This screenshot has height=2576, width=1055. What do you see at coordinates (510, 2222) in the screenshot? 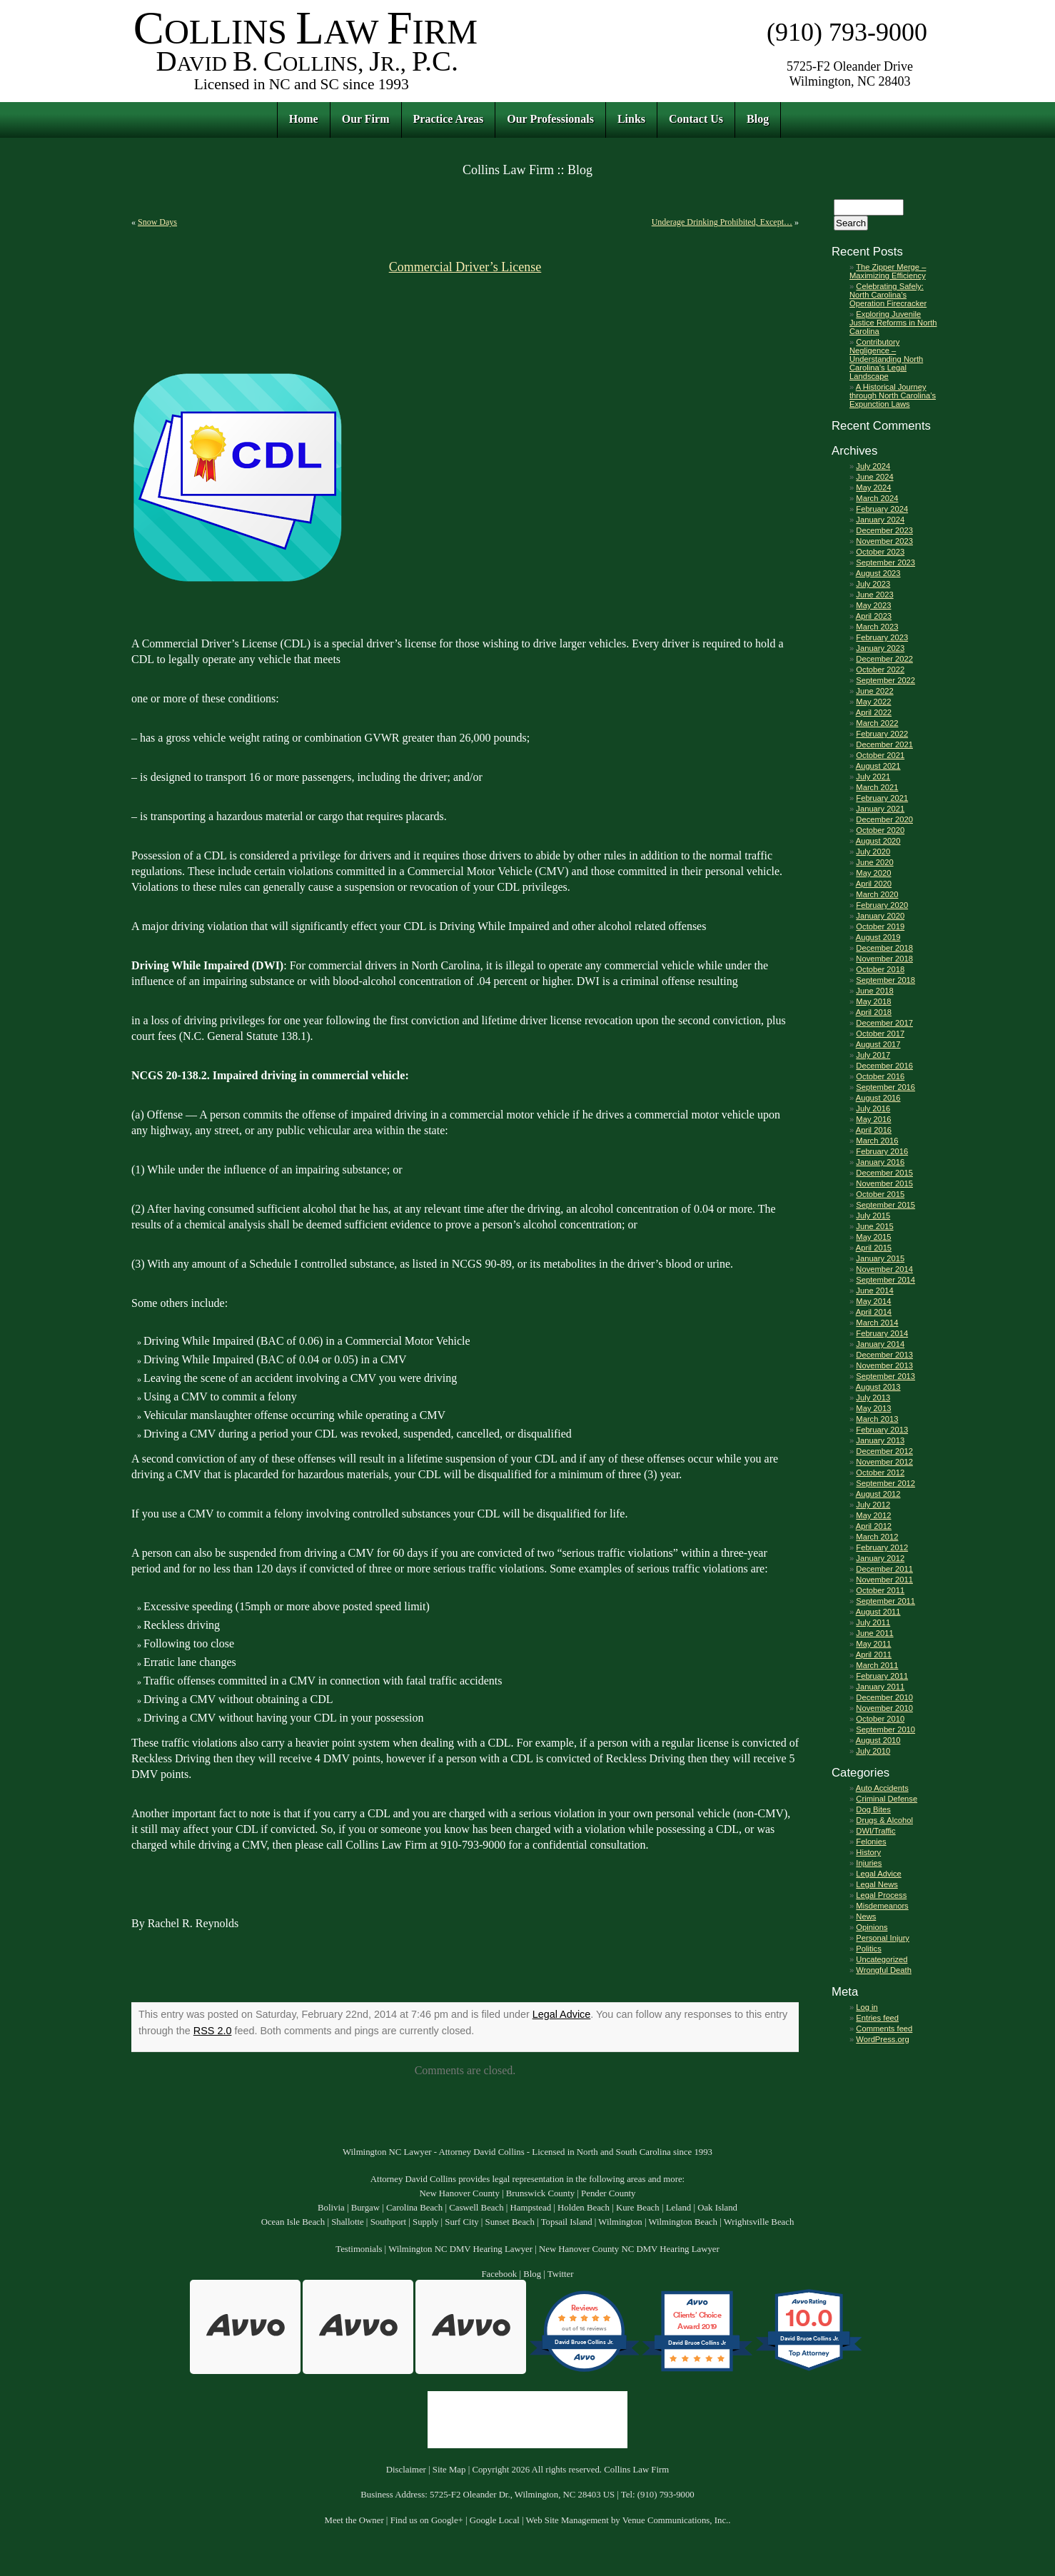
I see `Sunset Beach` at bounding box center [510, 2222].